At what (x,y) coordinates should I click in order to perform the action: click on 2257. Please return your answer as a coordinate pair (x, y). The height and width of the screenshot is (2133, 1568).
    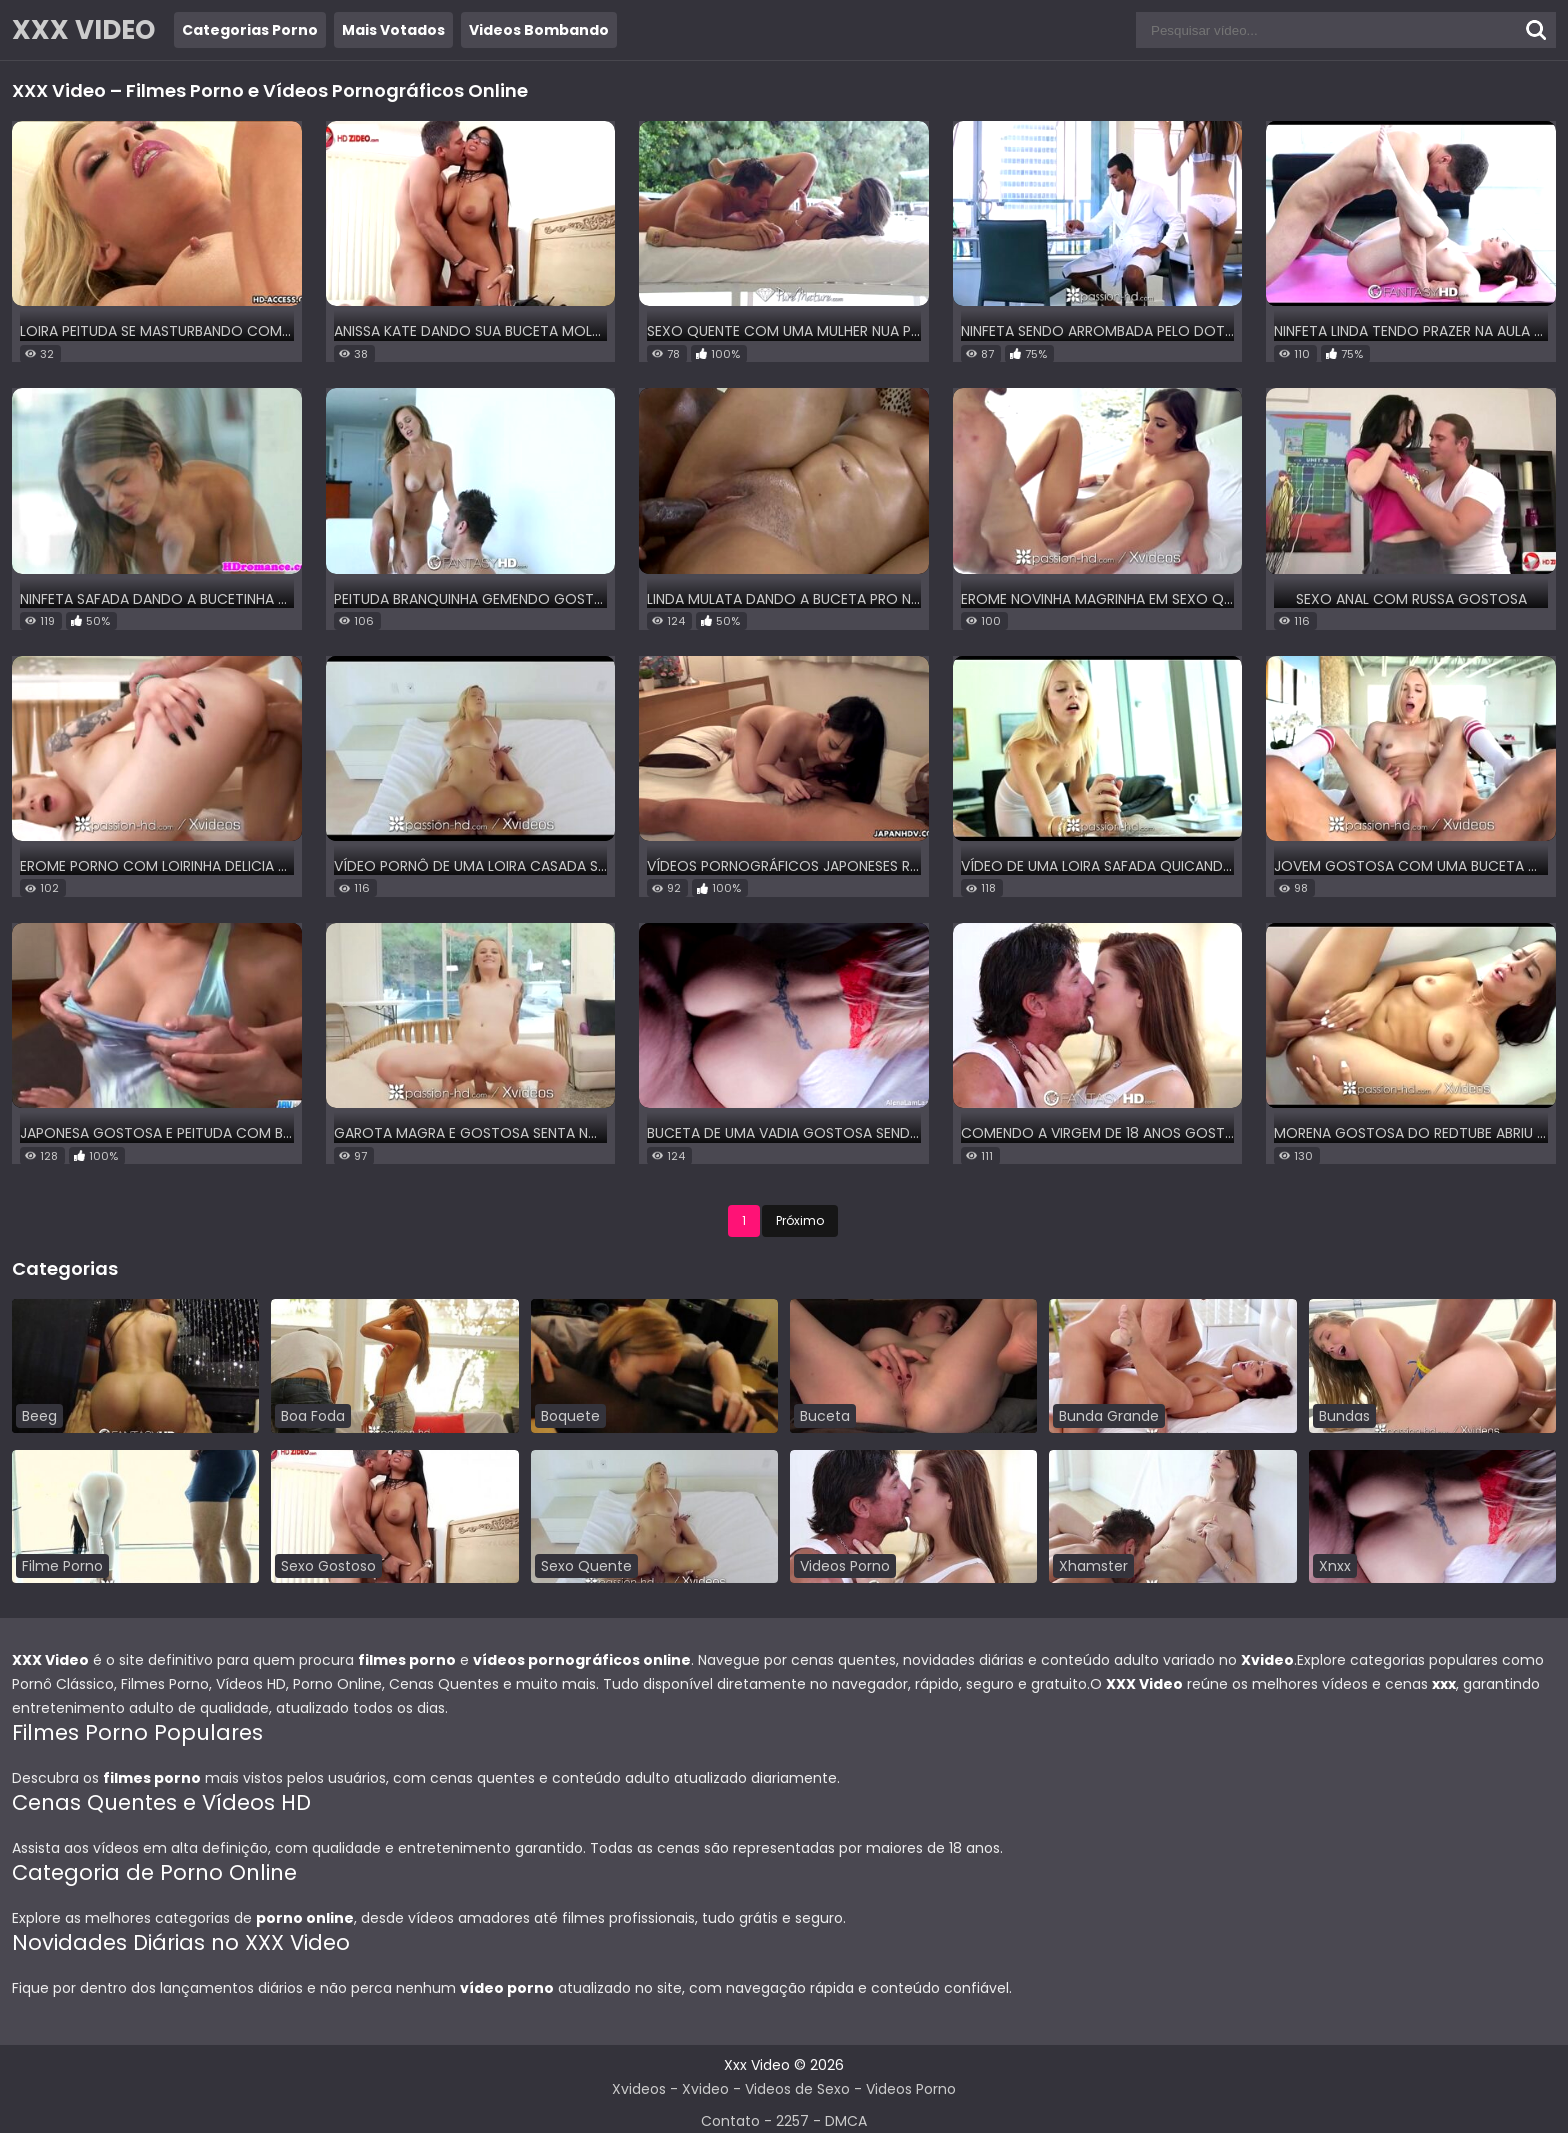
    Looking at the image, I should click on (792, 2121).